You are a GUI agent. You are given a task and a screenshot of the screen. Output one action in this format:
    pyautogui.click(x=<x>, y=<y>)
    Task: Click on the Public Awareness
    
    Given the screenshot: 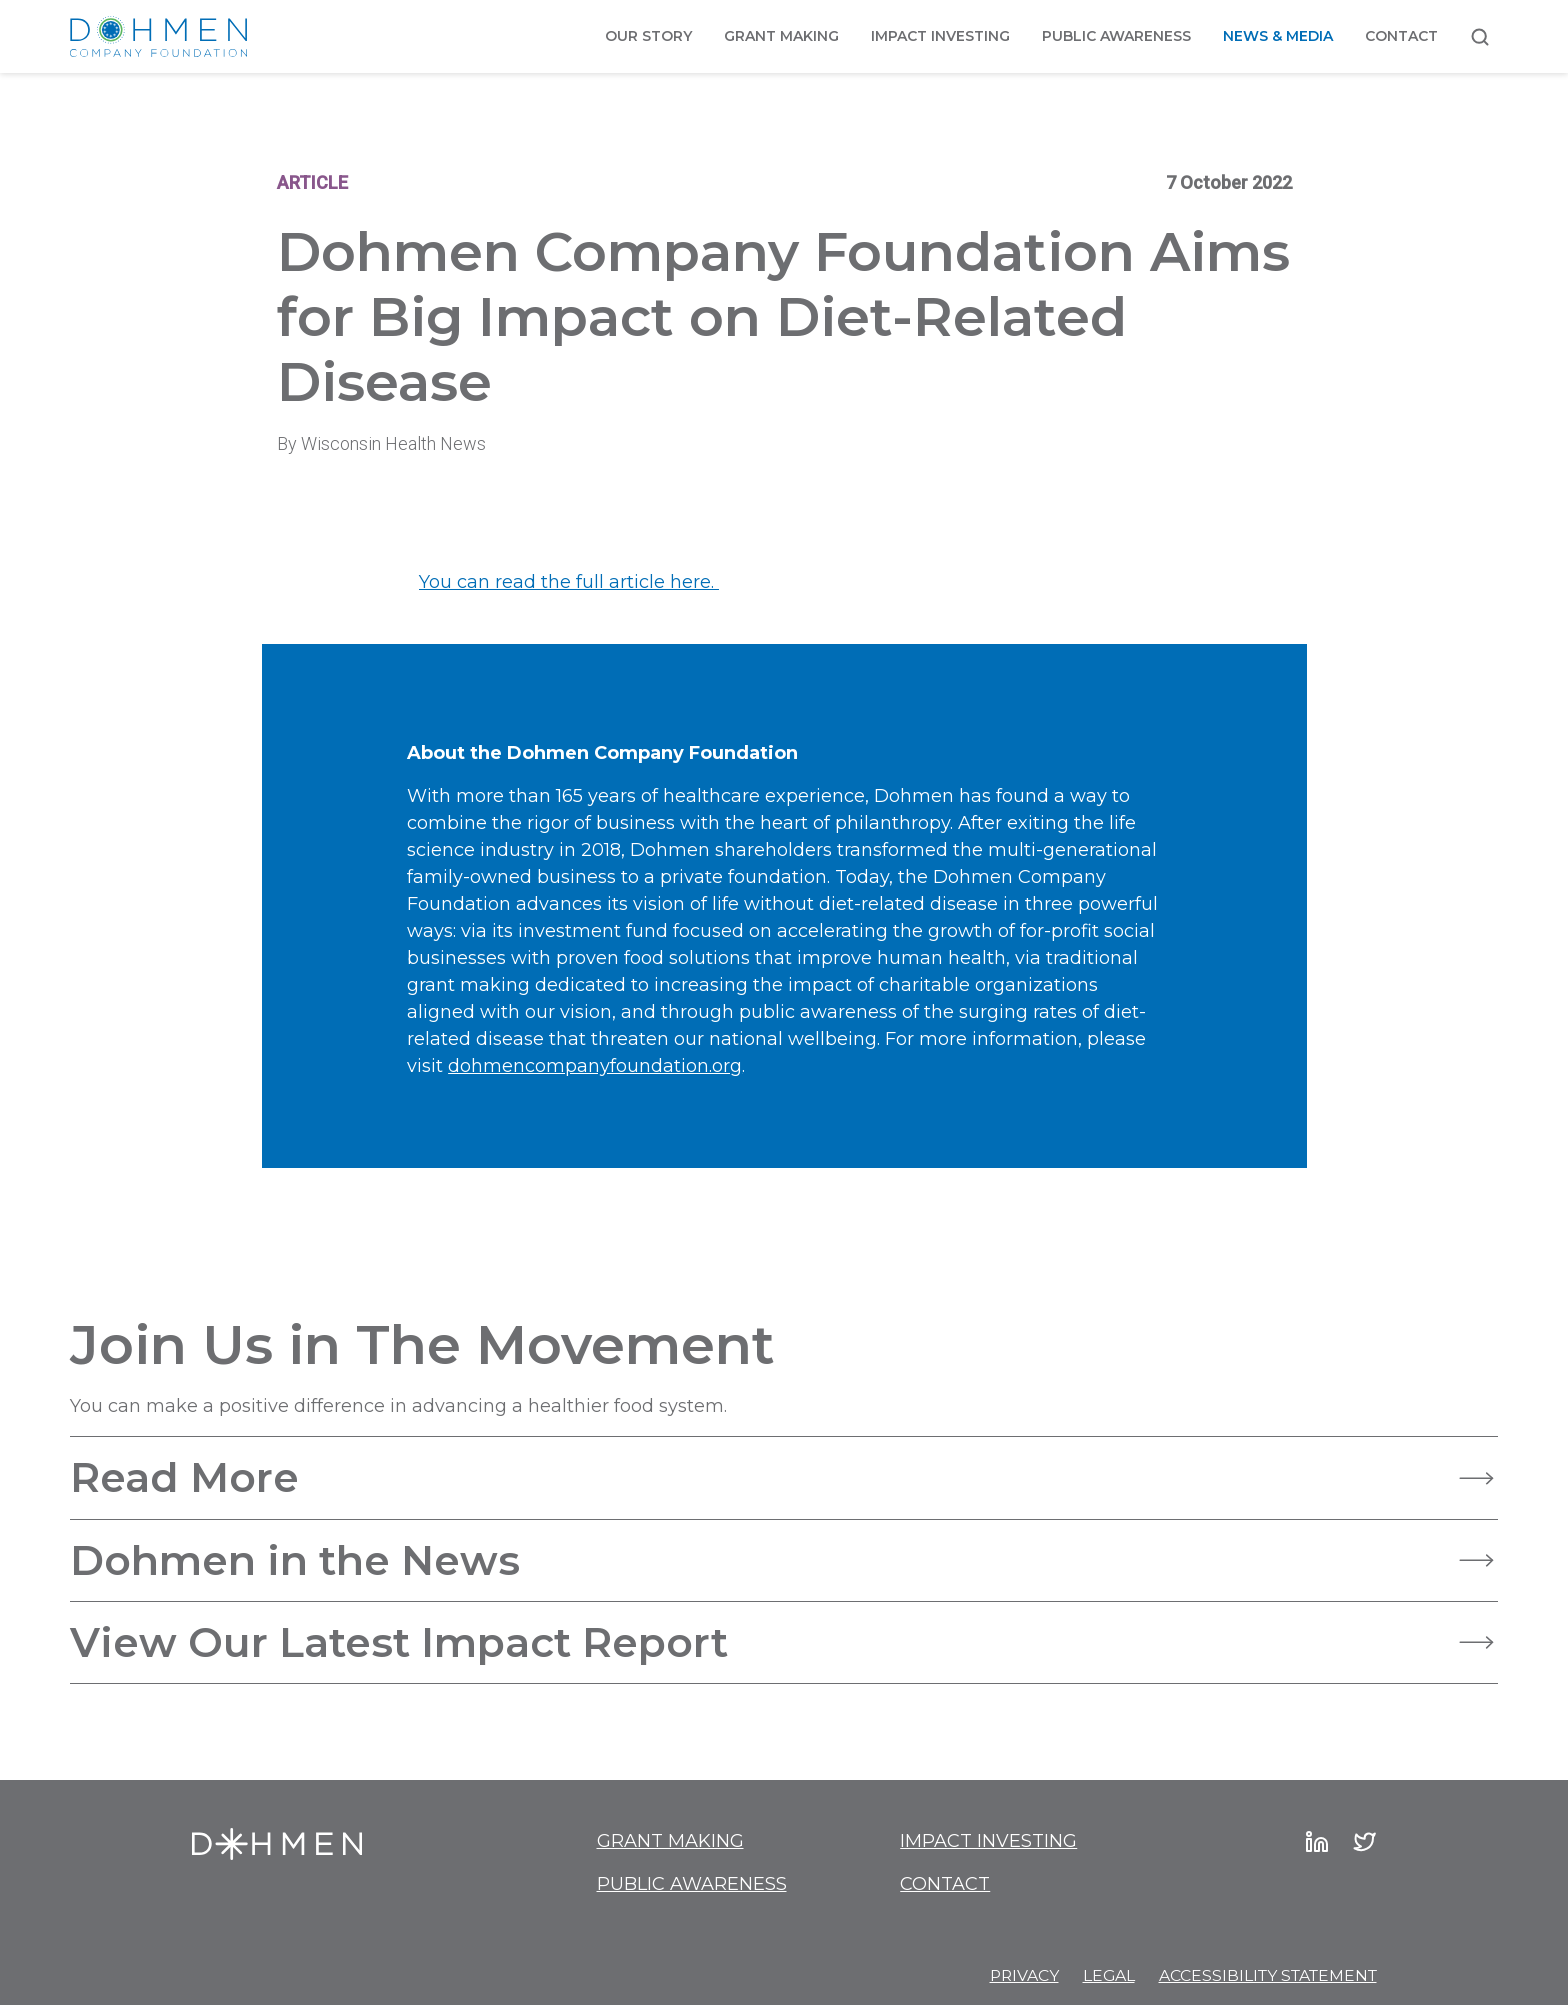 What is the action you would take?
    pyautogui.click(x=1116, y=36)
    